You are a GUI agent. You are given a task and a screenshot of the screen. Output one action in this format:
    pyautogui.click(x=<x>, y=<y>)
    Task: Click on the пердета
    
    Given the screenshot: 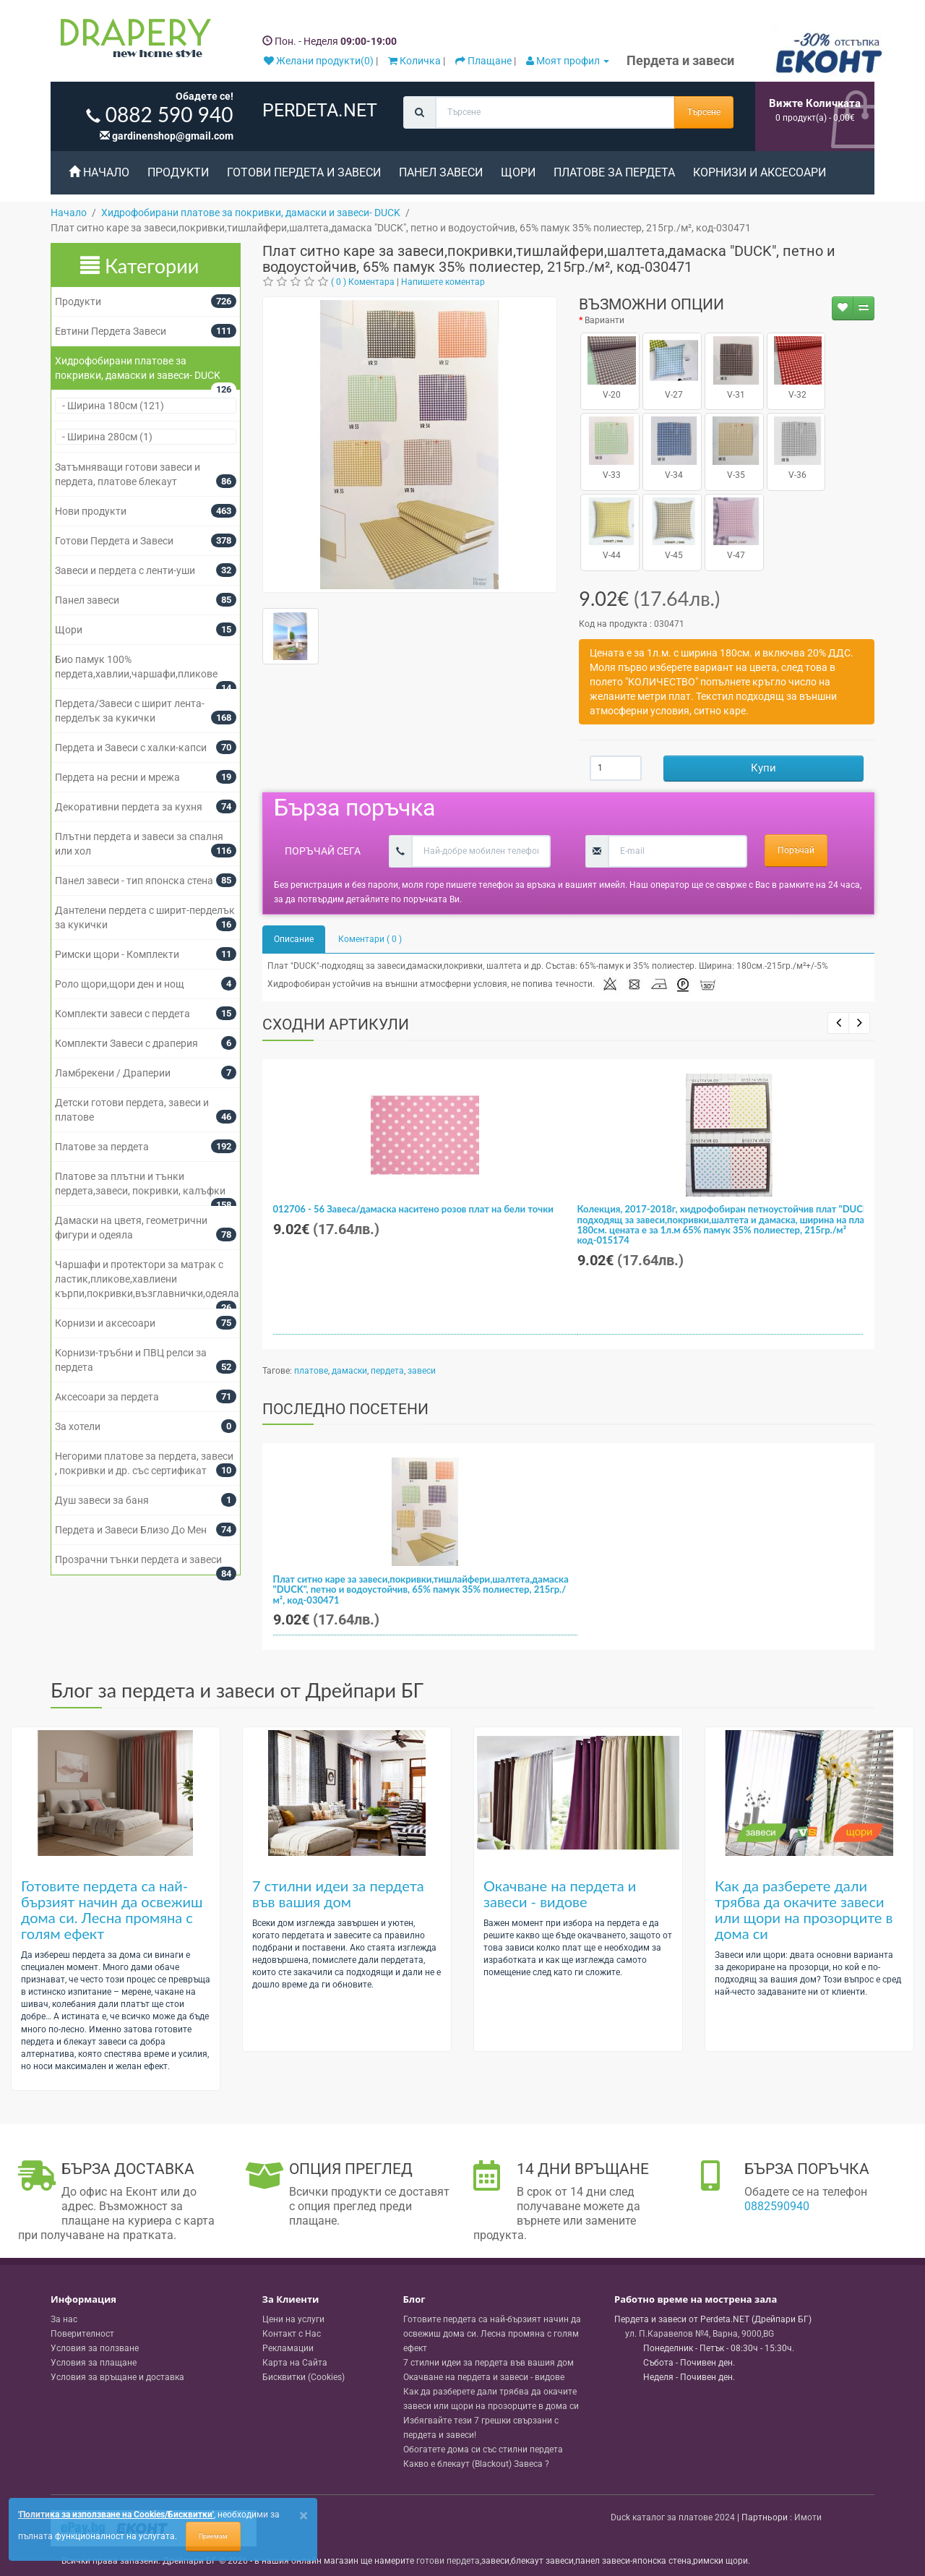 What is the action you would take?
    pyautogui.click(x=387, y=1371)
    